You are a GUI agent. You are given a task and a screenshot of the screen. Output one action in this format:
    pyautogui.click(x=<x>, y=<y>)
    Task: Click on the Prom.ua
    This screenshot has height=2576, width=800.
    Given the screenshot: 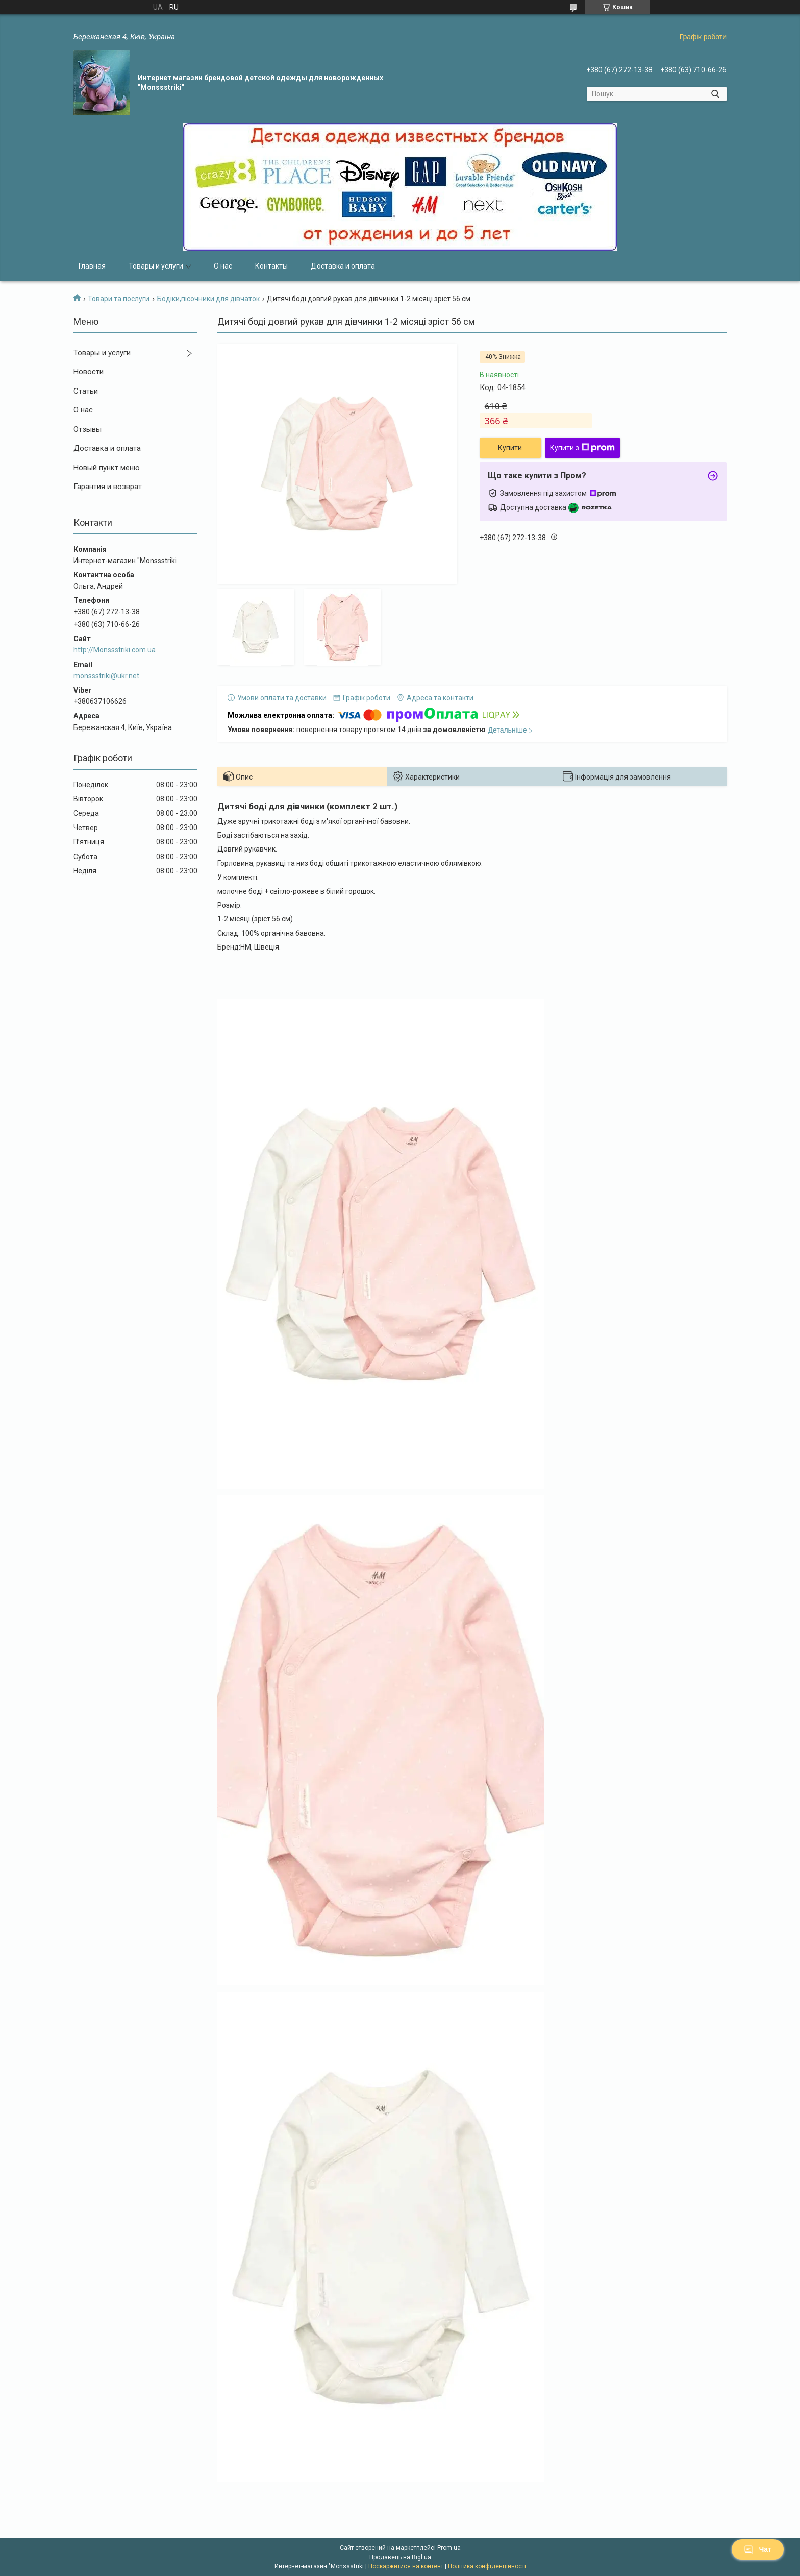 What is the action you would take?
    pyautogui.click(x=449, y=2547)
    